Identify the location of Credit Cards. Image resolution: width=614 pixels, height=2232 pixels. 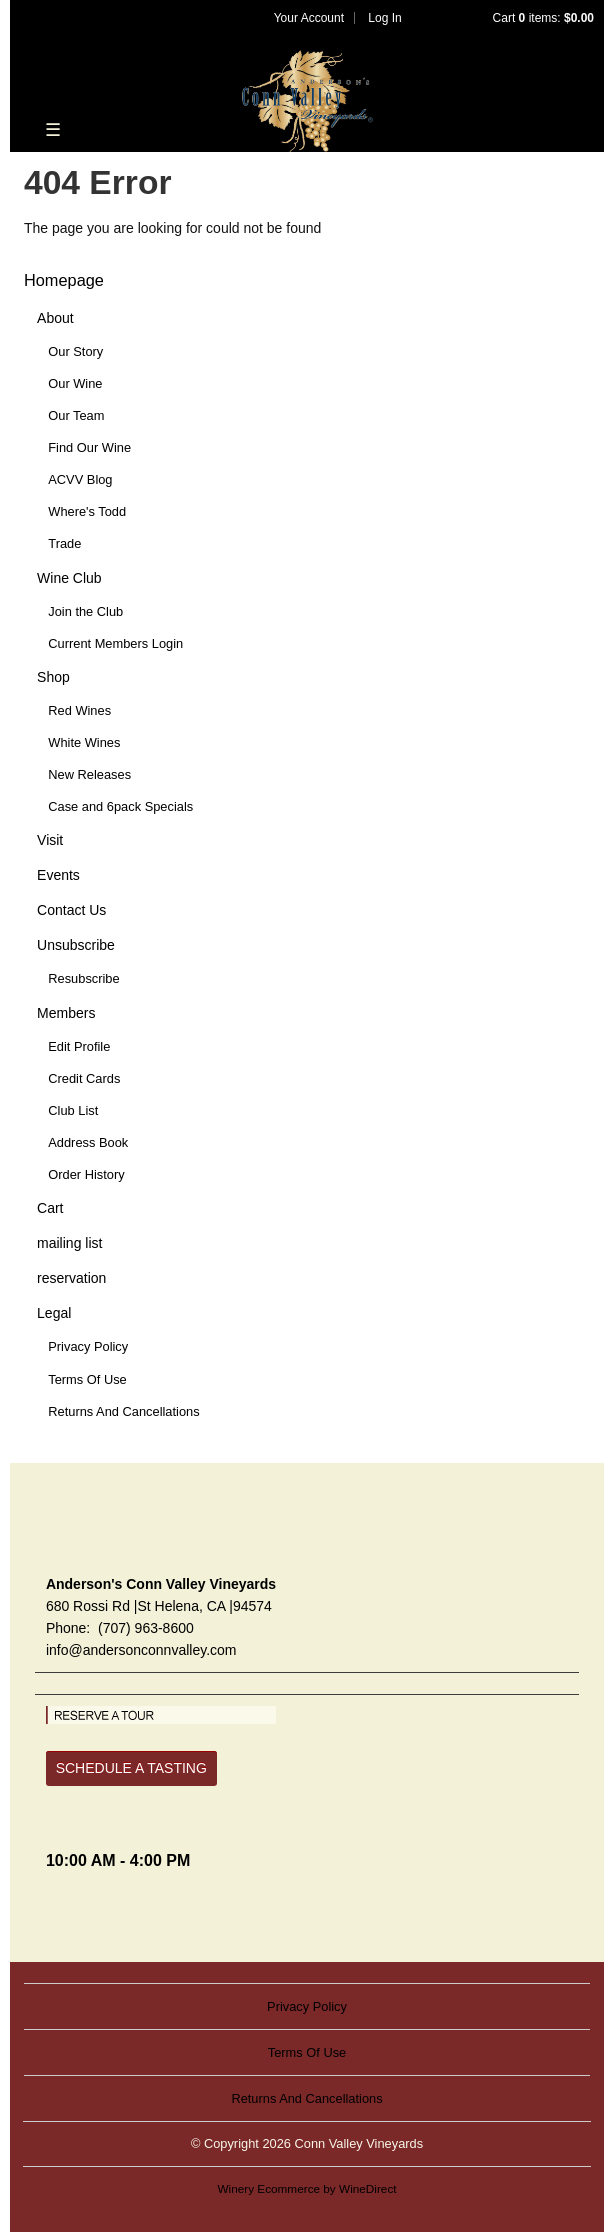
(84, 1078).